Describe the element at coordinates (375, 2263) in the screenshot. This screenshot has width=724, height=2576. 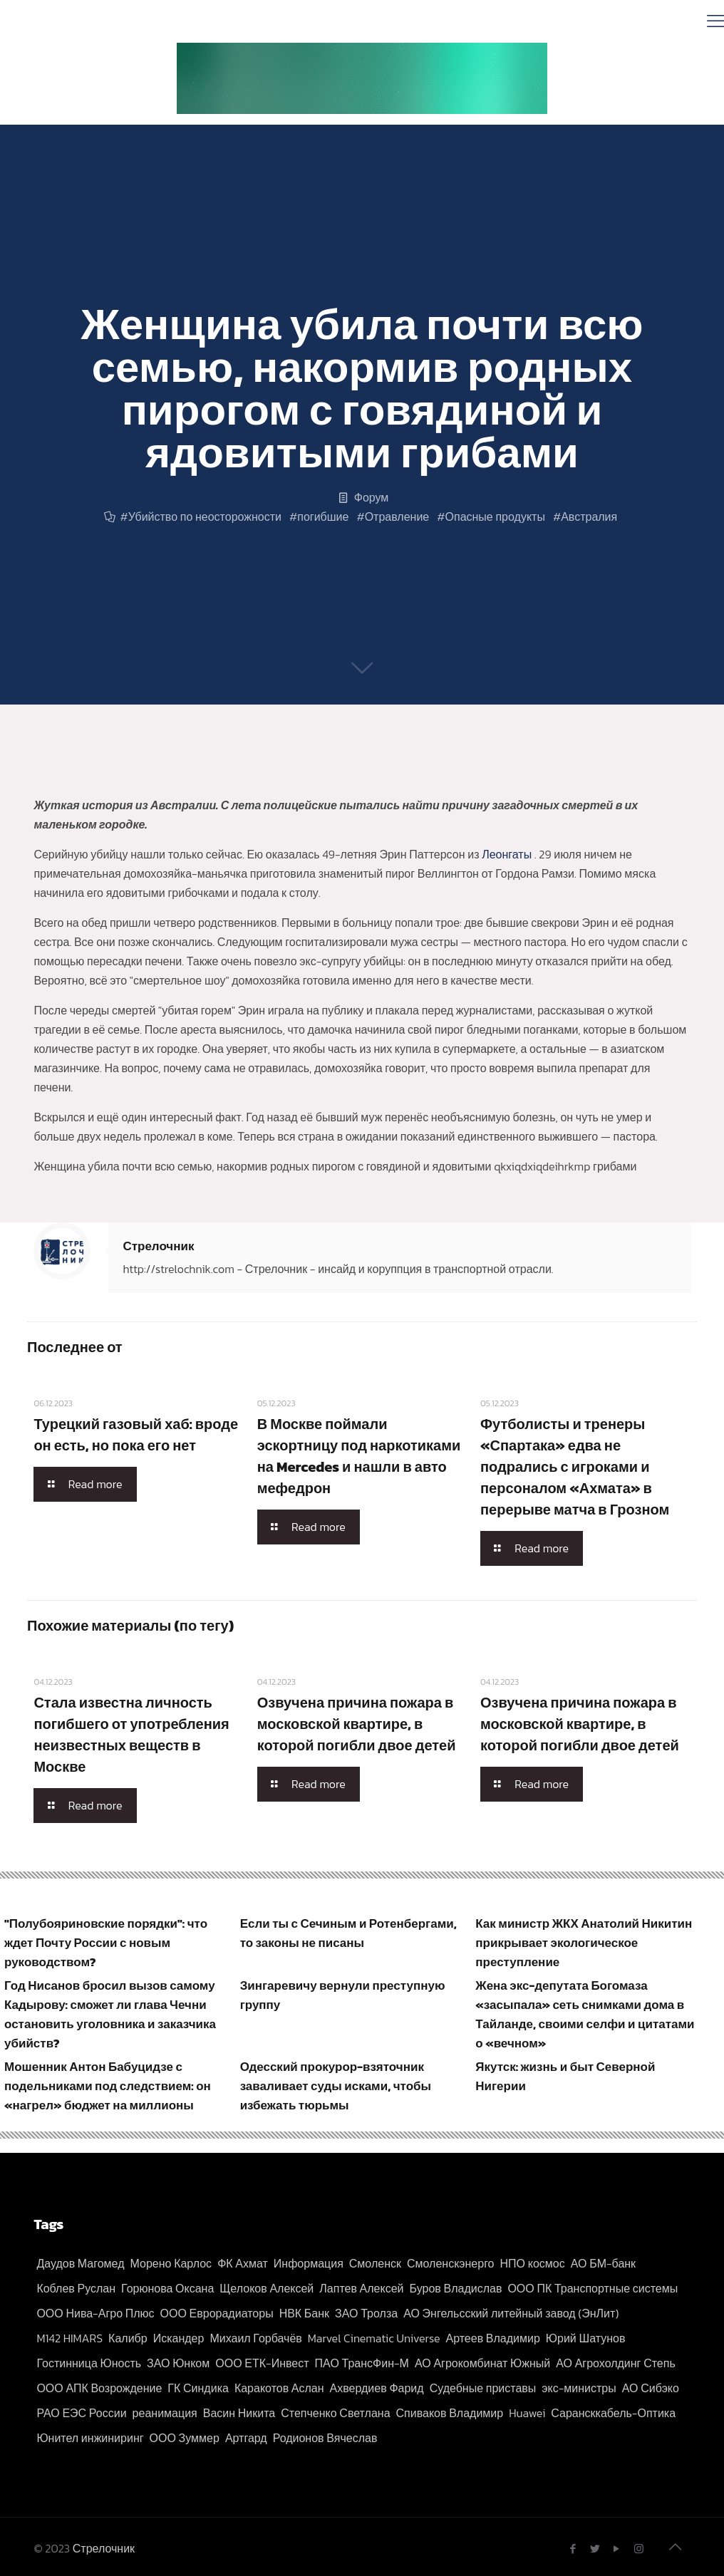
I see `Смоленск` at that location.